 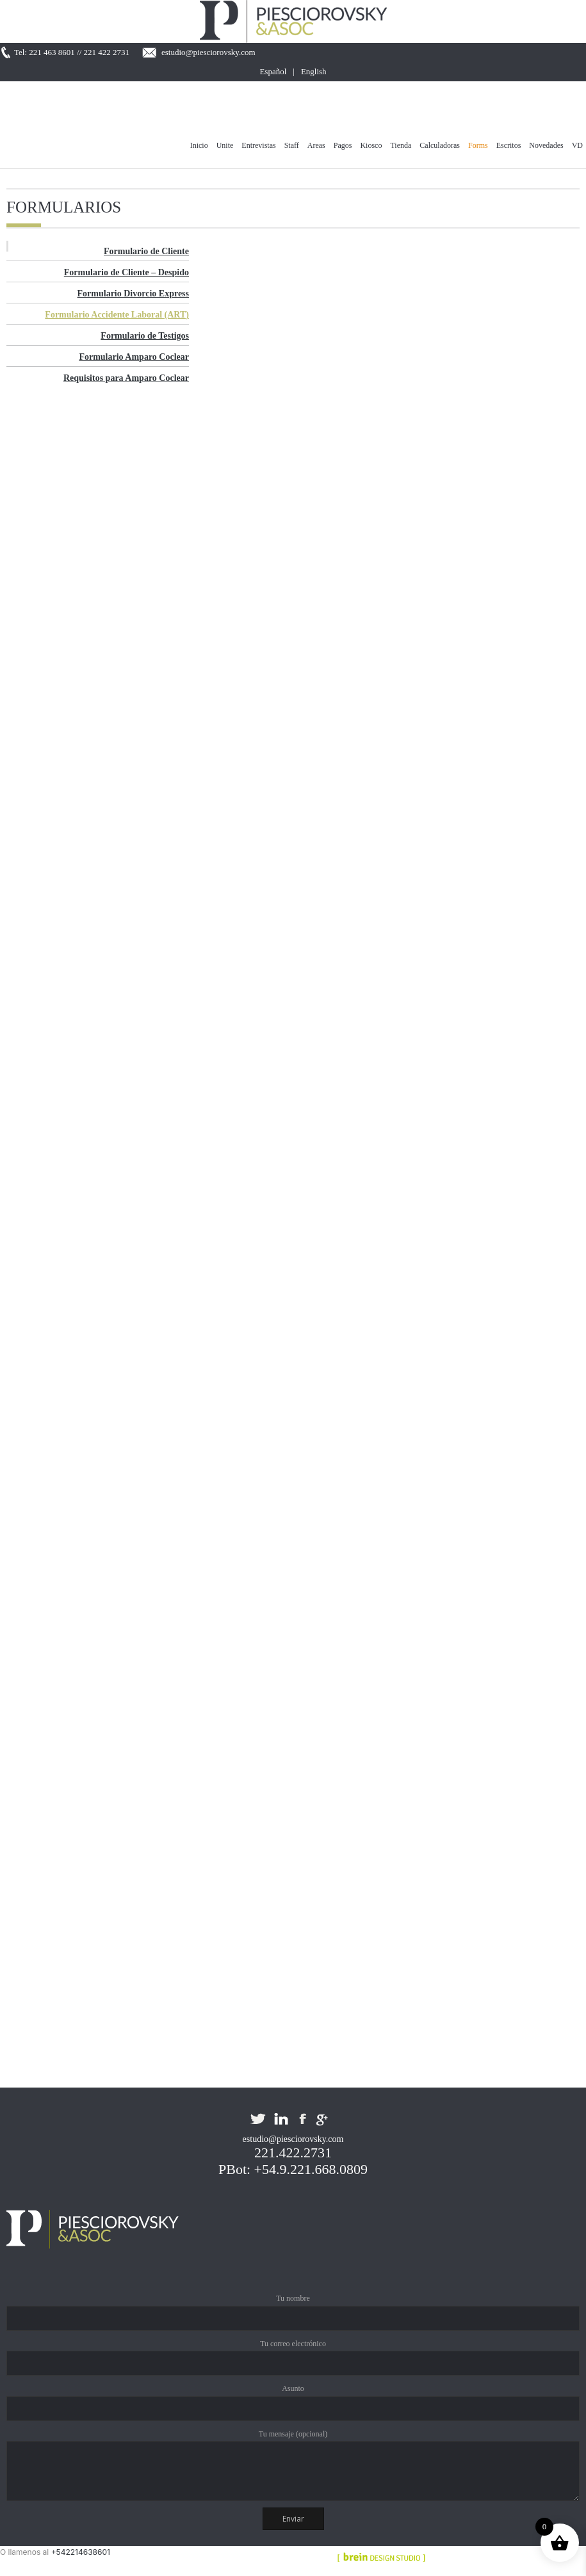 I want to click on Forms, so click(x=478, y=145).